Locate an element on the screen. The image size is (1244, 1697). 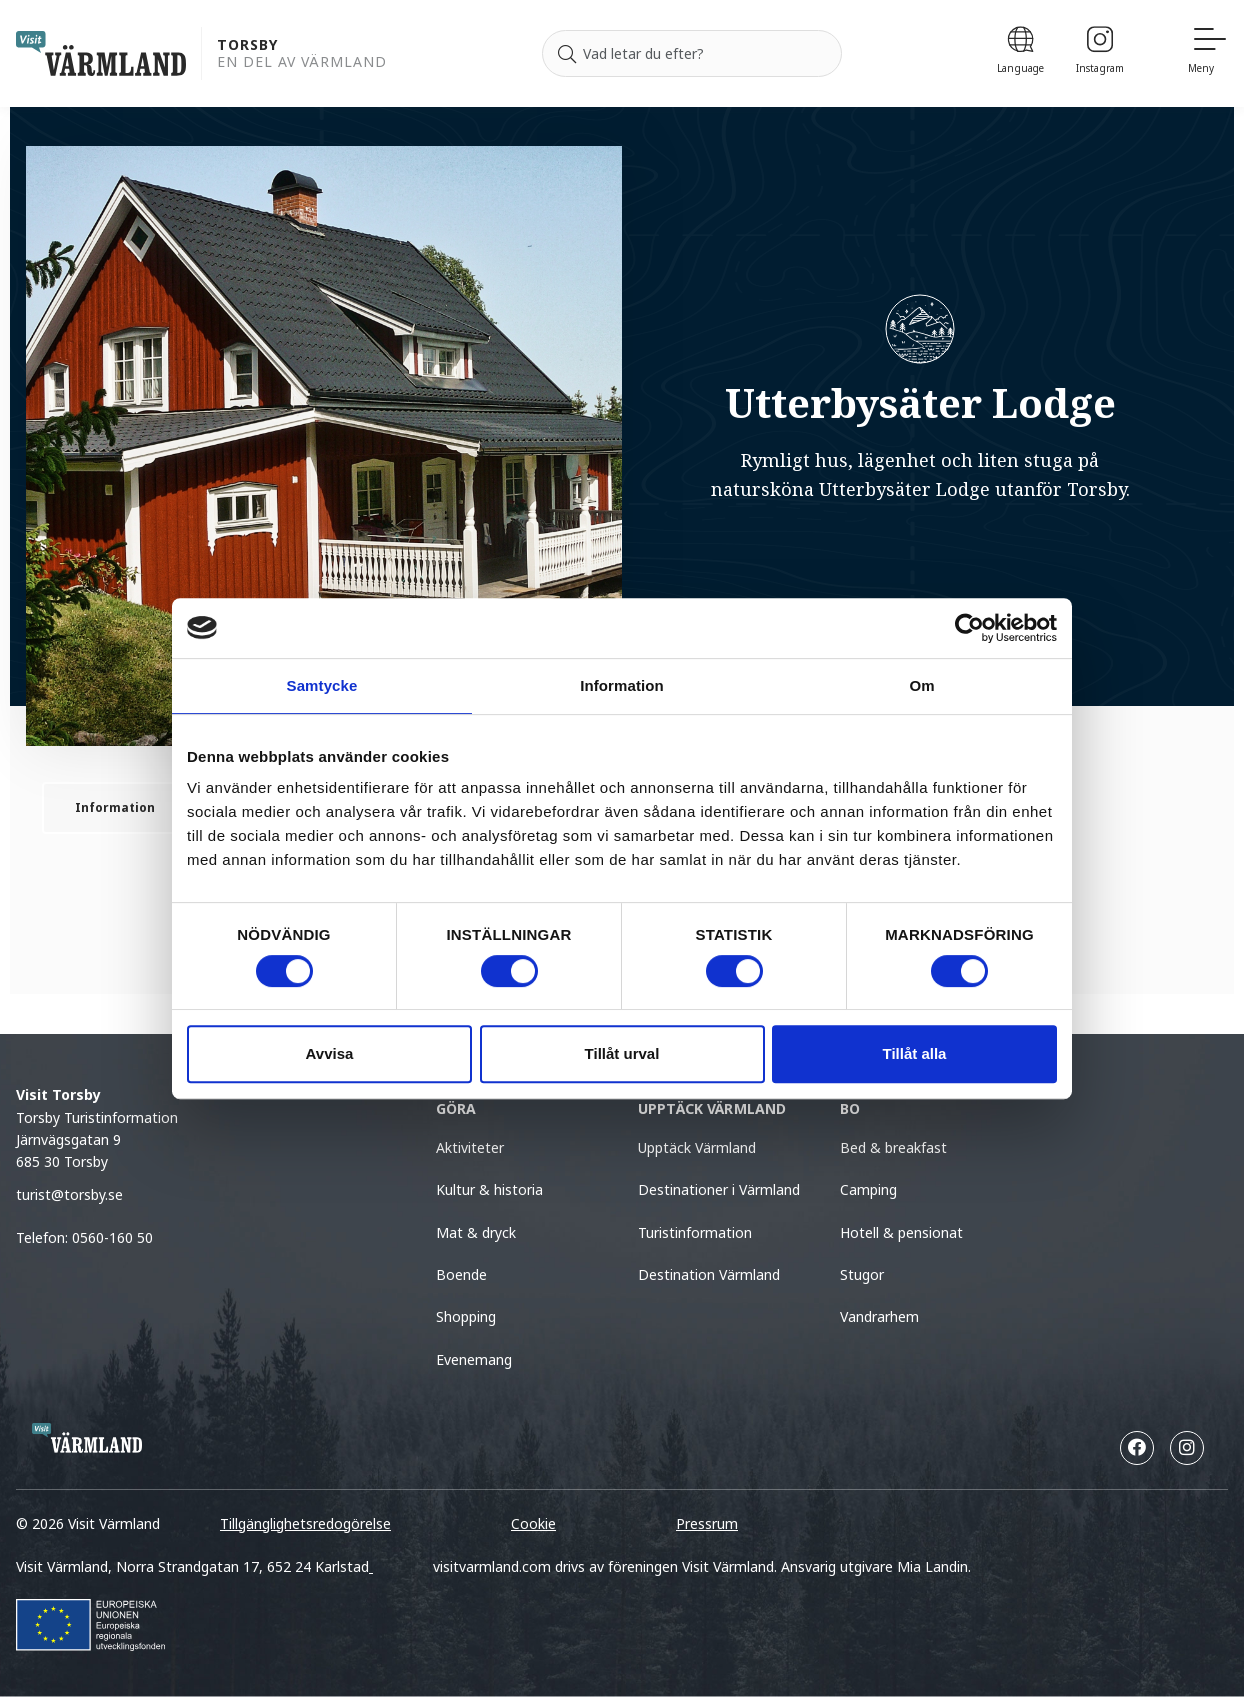
[Language] is located at coordinates (1020, 53).